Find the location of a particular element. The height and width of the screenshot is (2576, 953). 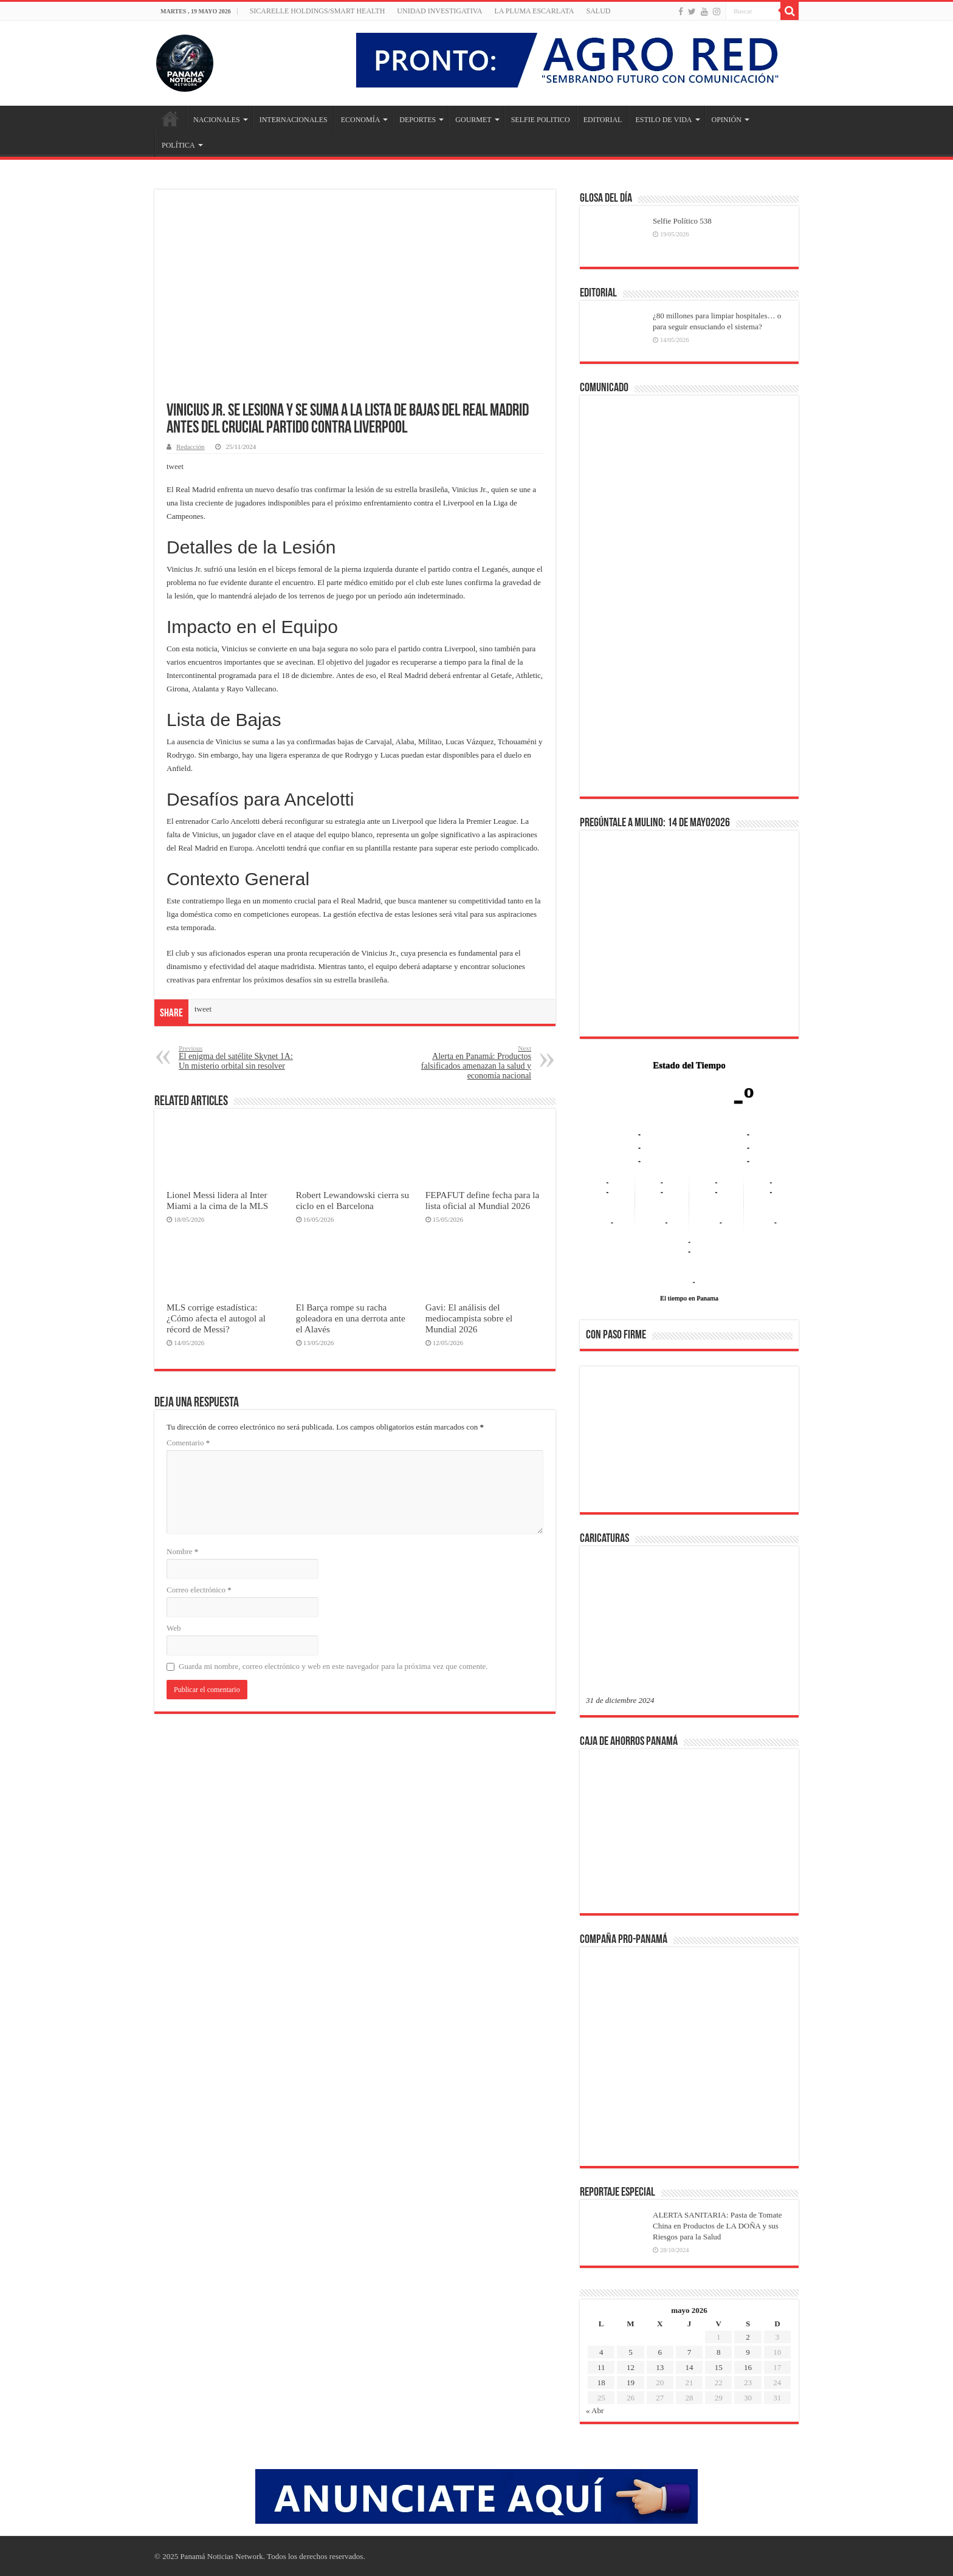

19 [Entradas publicadas el 19 de May de 2026] is located at coordinates (631, 2382).